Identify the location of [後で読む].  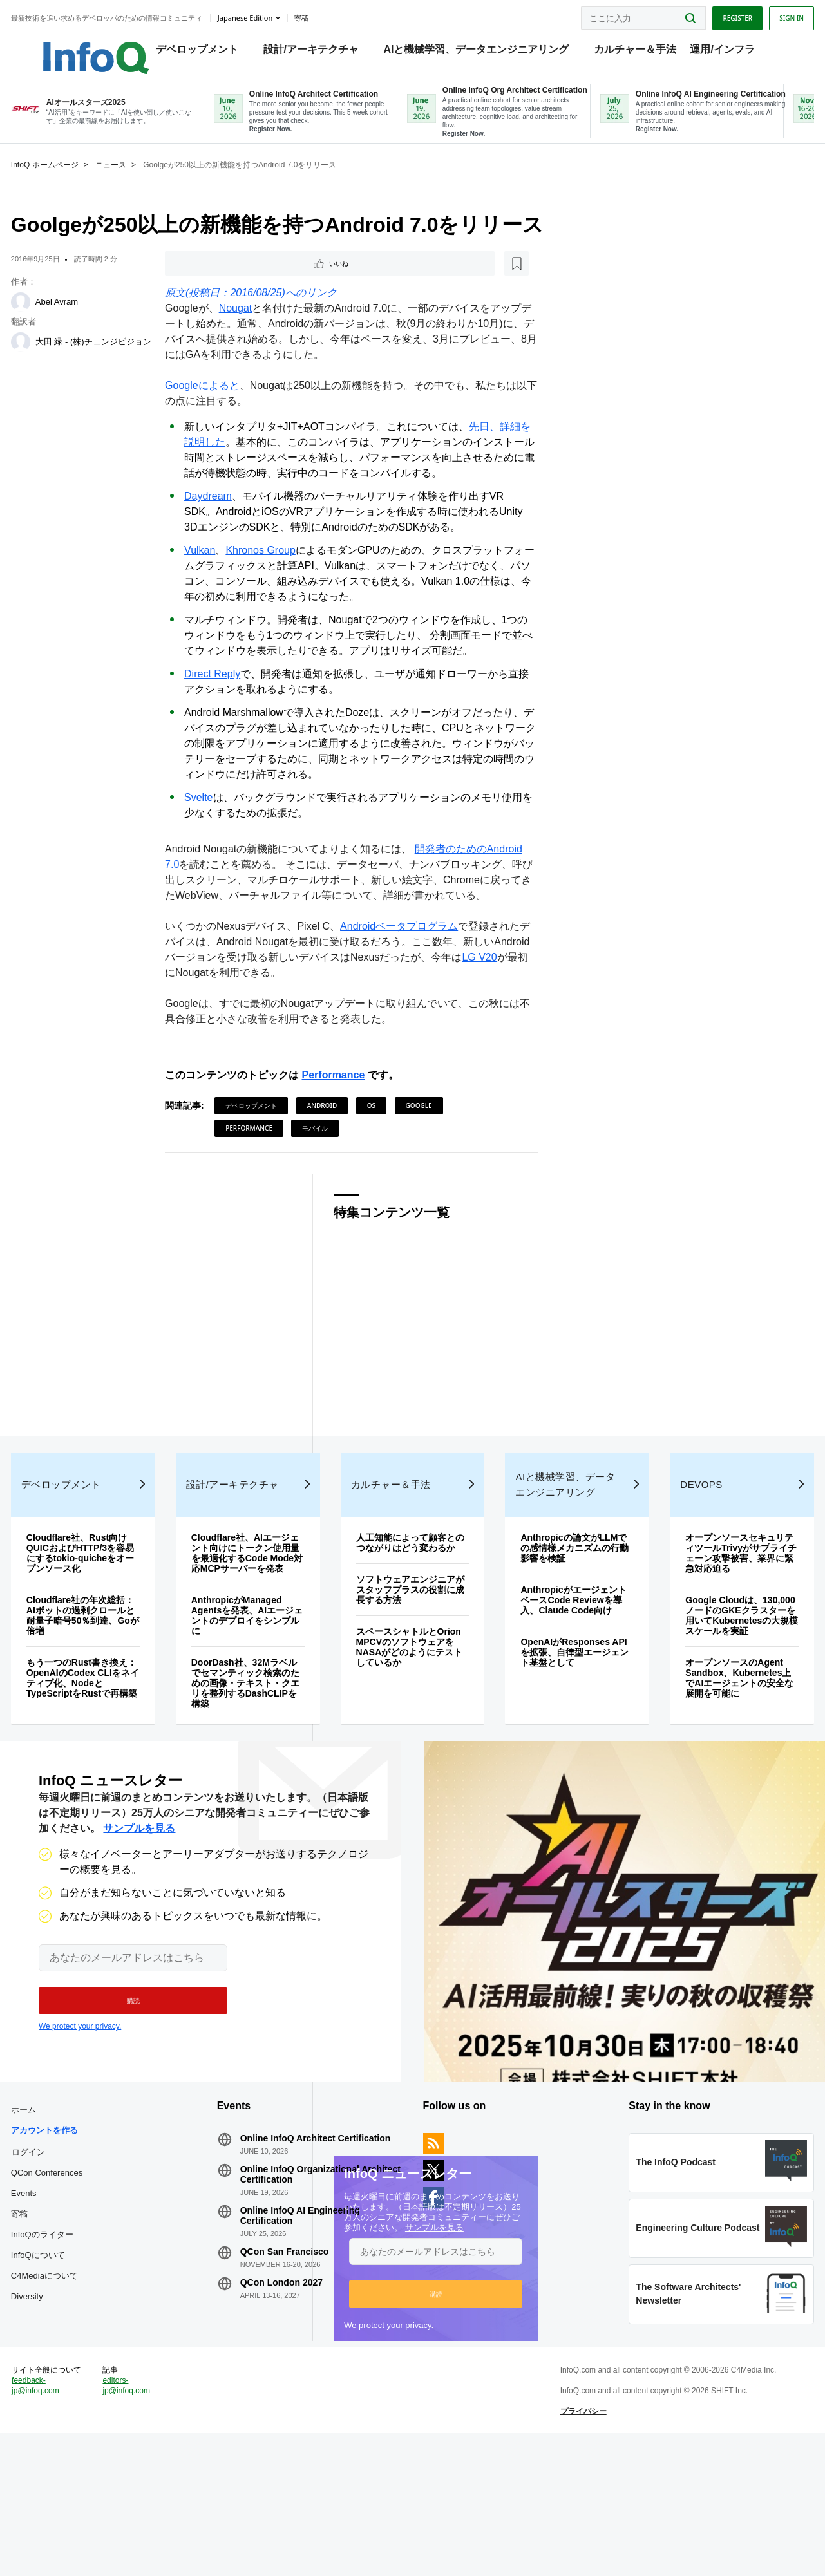
(254, 282).